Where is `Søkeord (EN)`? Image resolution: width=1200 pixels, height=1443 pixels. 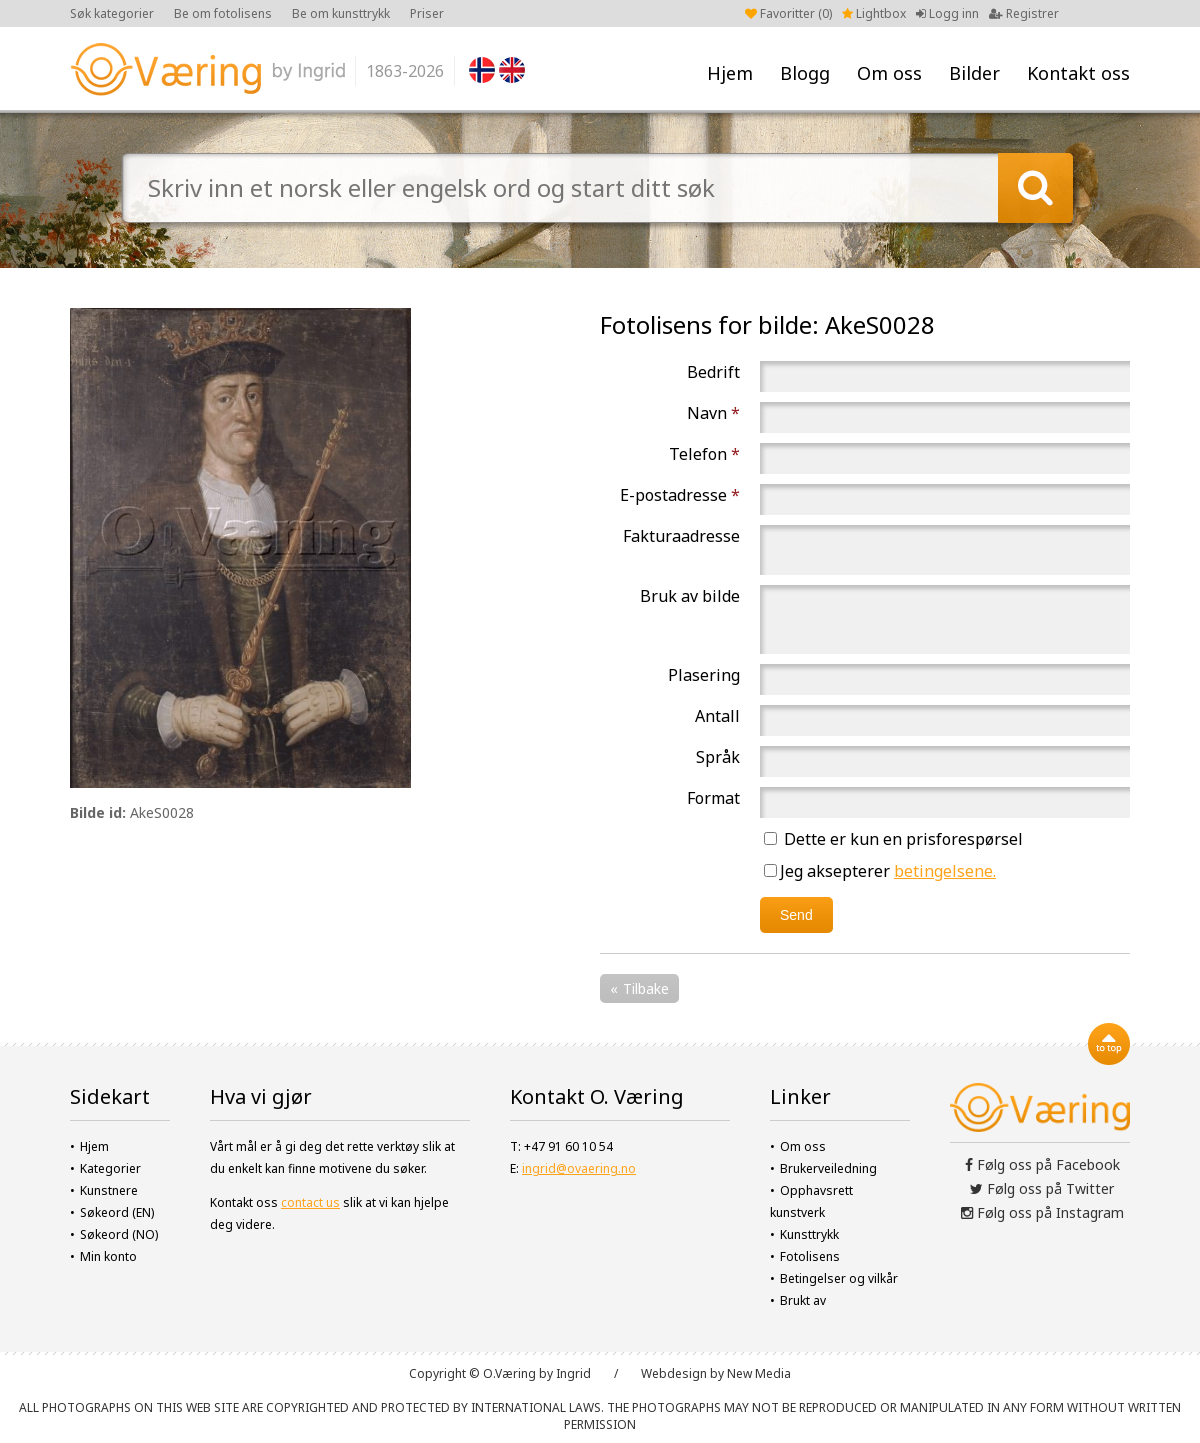 Søkeord (EN) is located at coordinates (117, 1212).